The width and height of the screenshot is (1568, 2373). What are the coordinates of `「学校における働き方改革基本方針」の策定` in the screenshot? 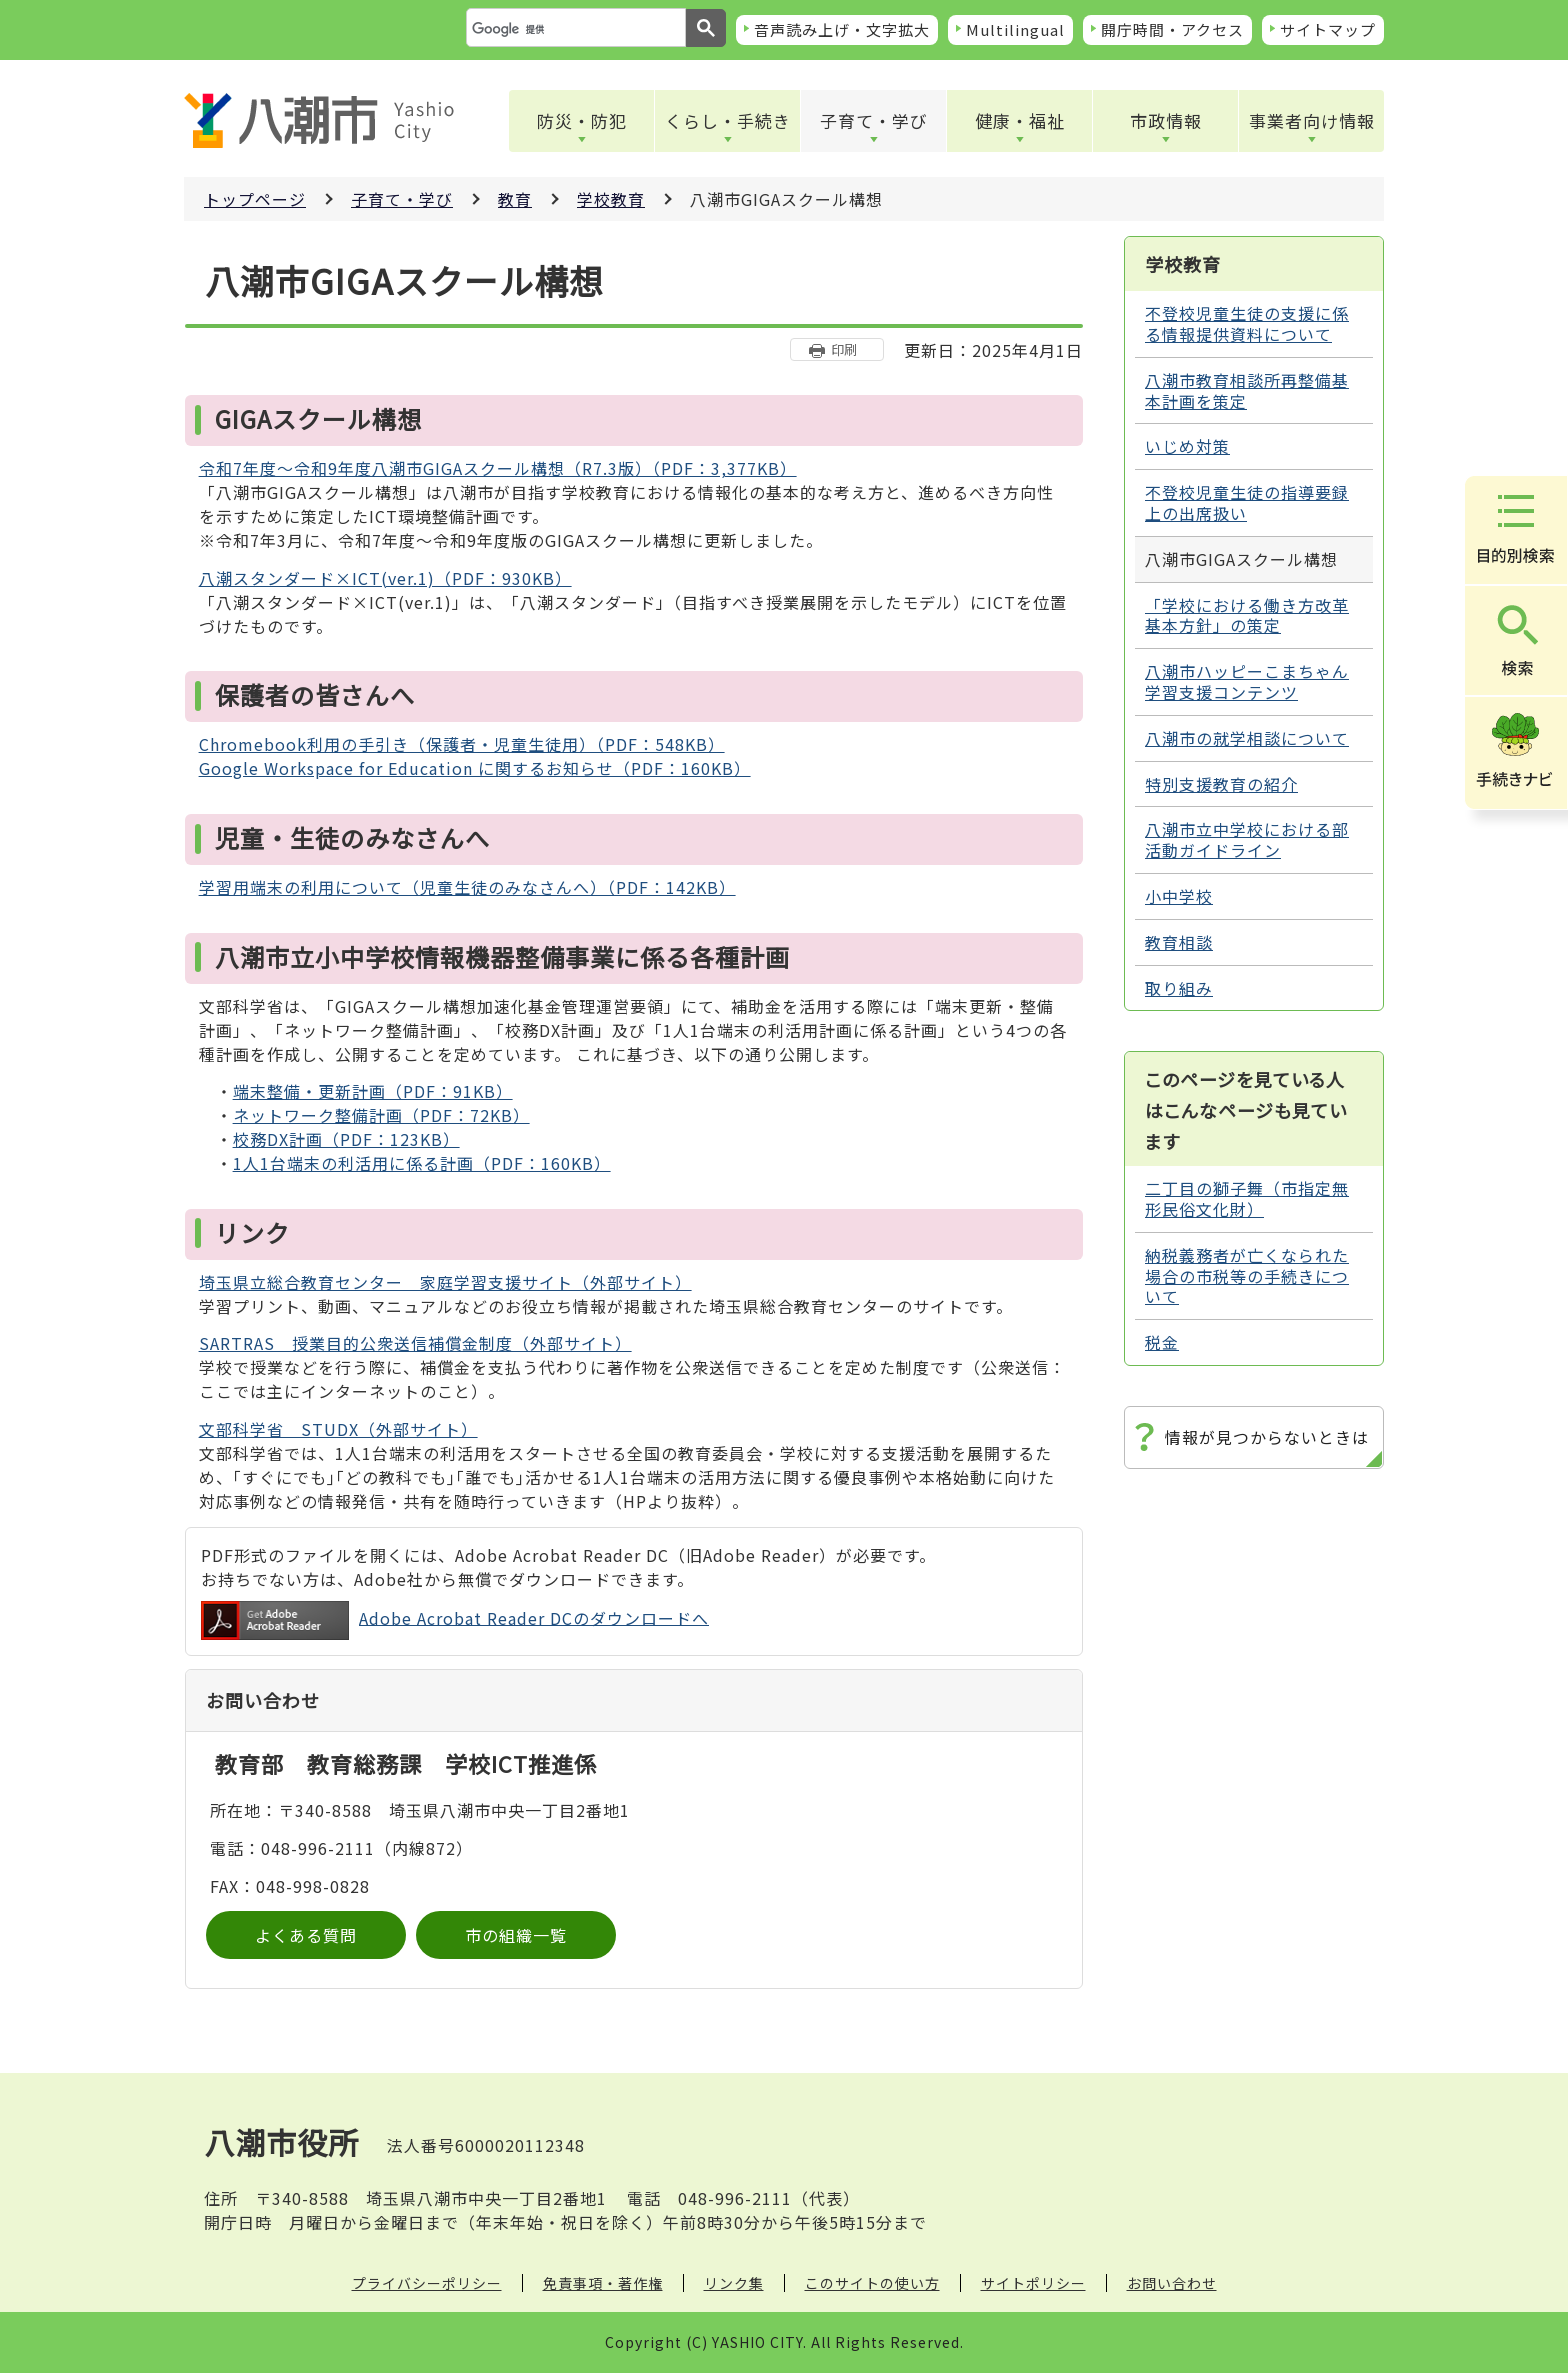 It's located at (1247, 615).